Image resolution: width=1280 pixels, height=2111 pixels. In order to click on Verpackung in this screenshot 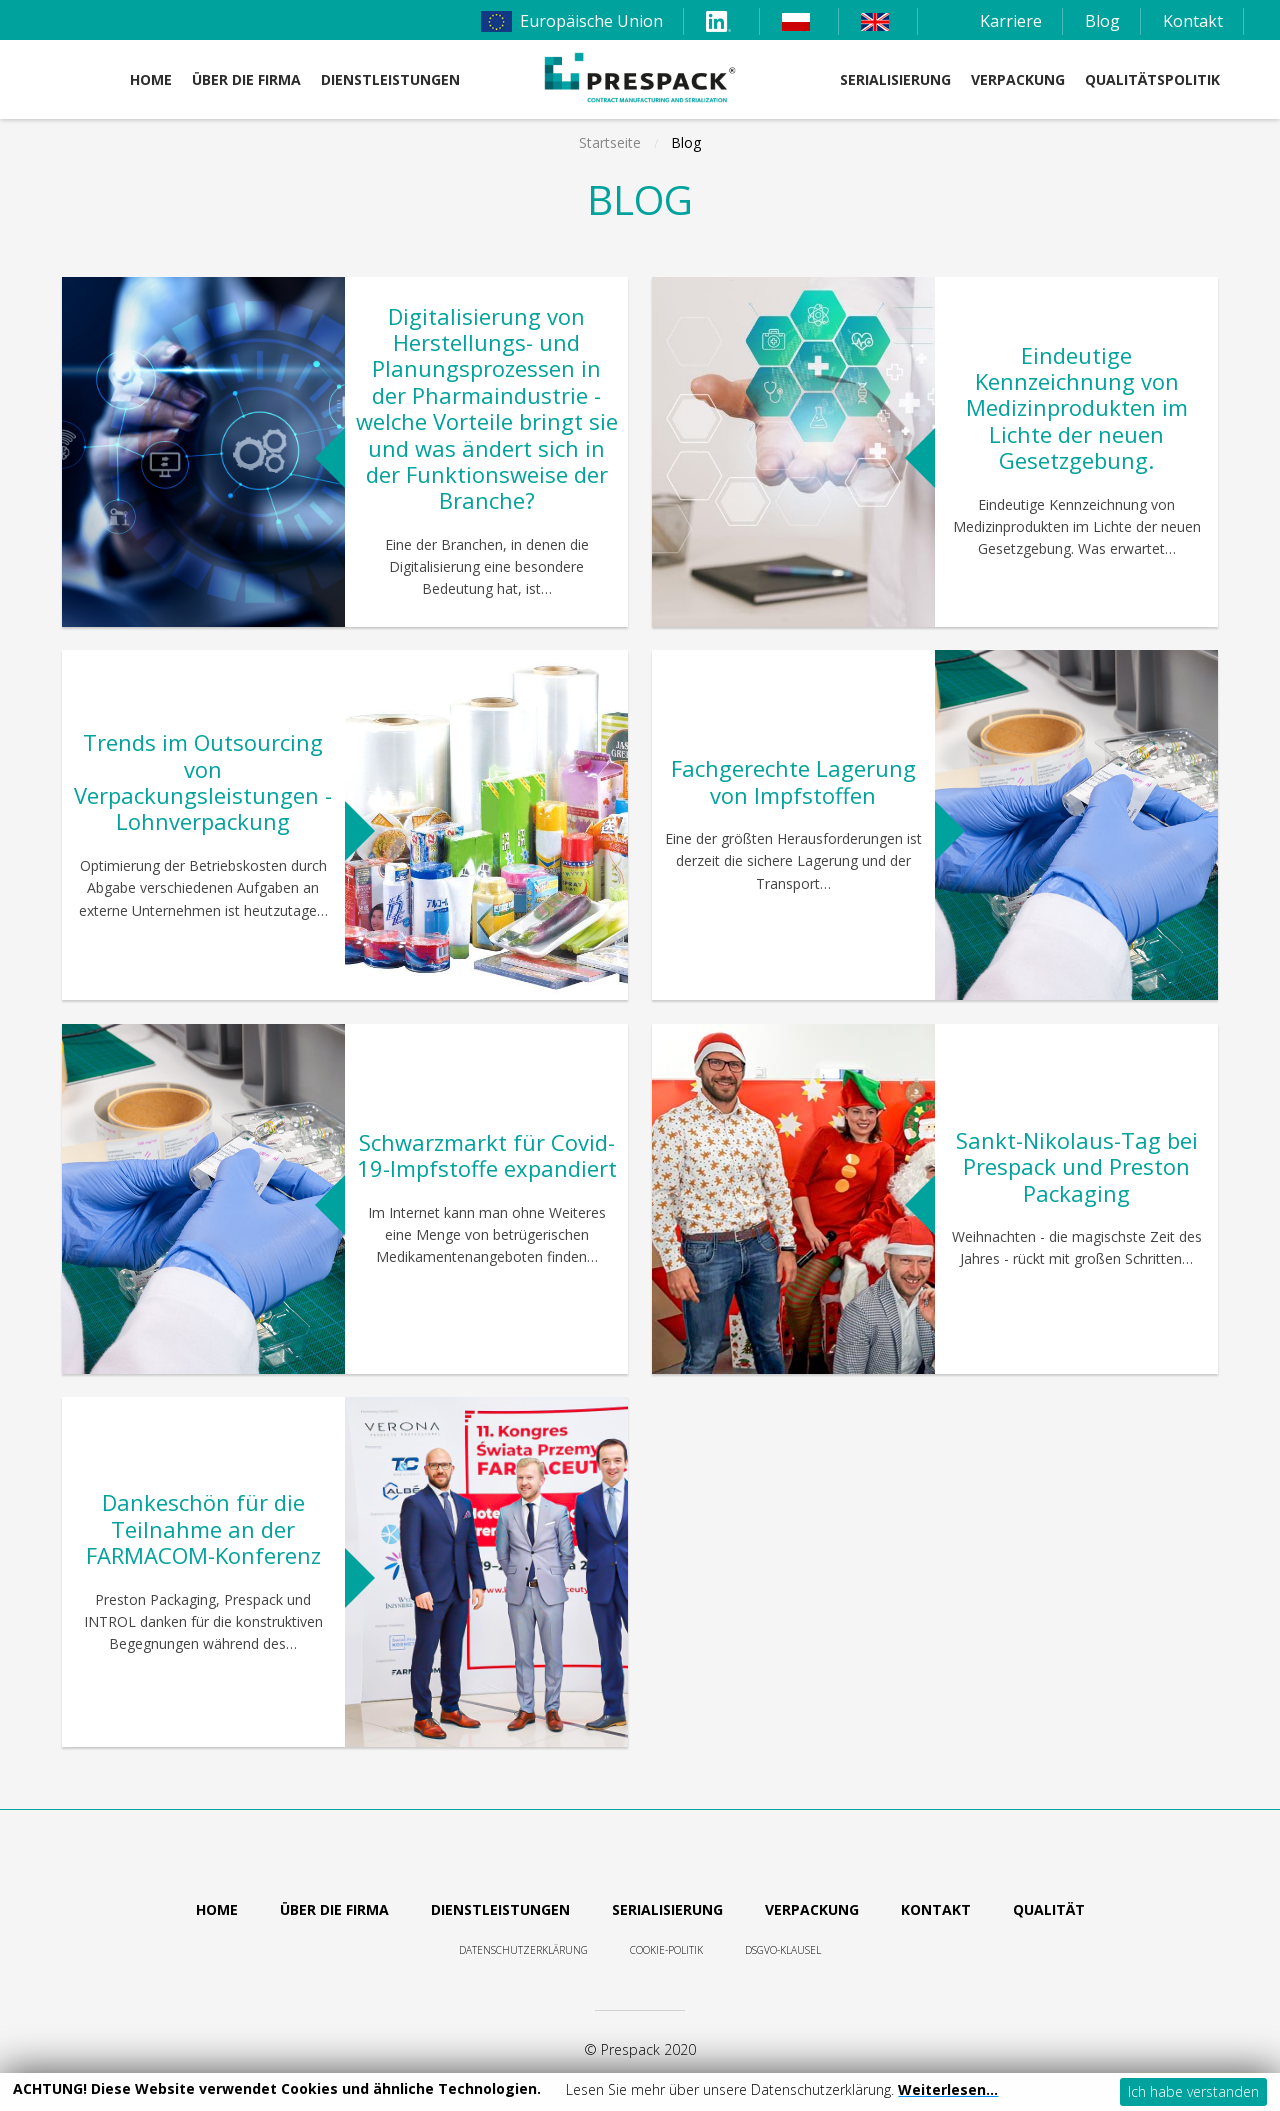, I will do `click(1018, 79)`.